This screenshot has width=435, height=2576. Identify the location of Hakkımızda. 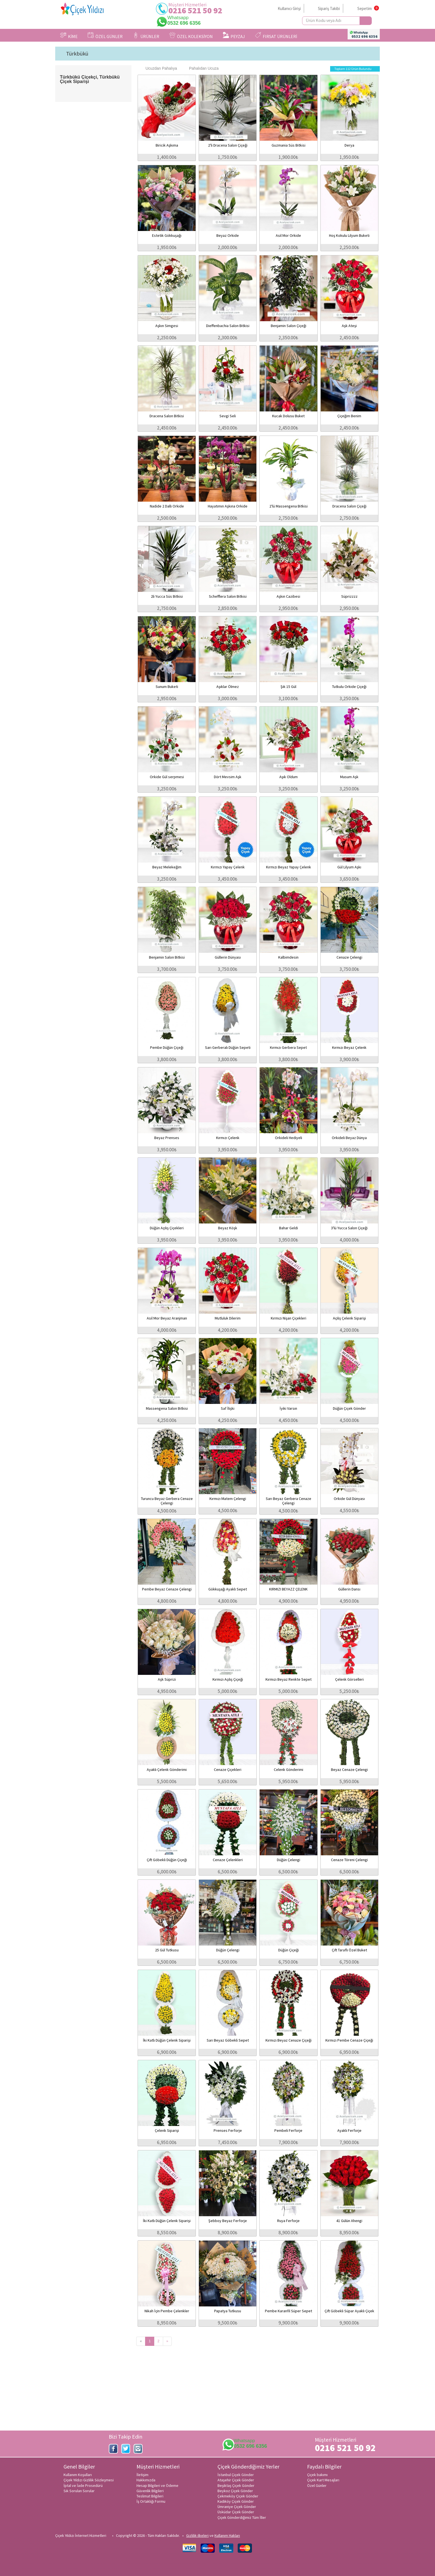
(145, 2480).